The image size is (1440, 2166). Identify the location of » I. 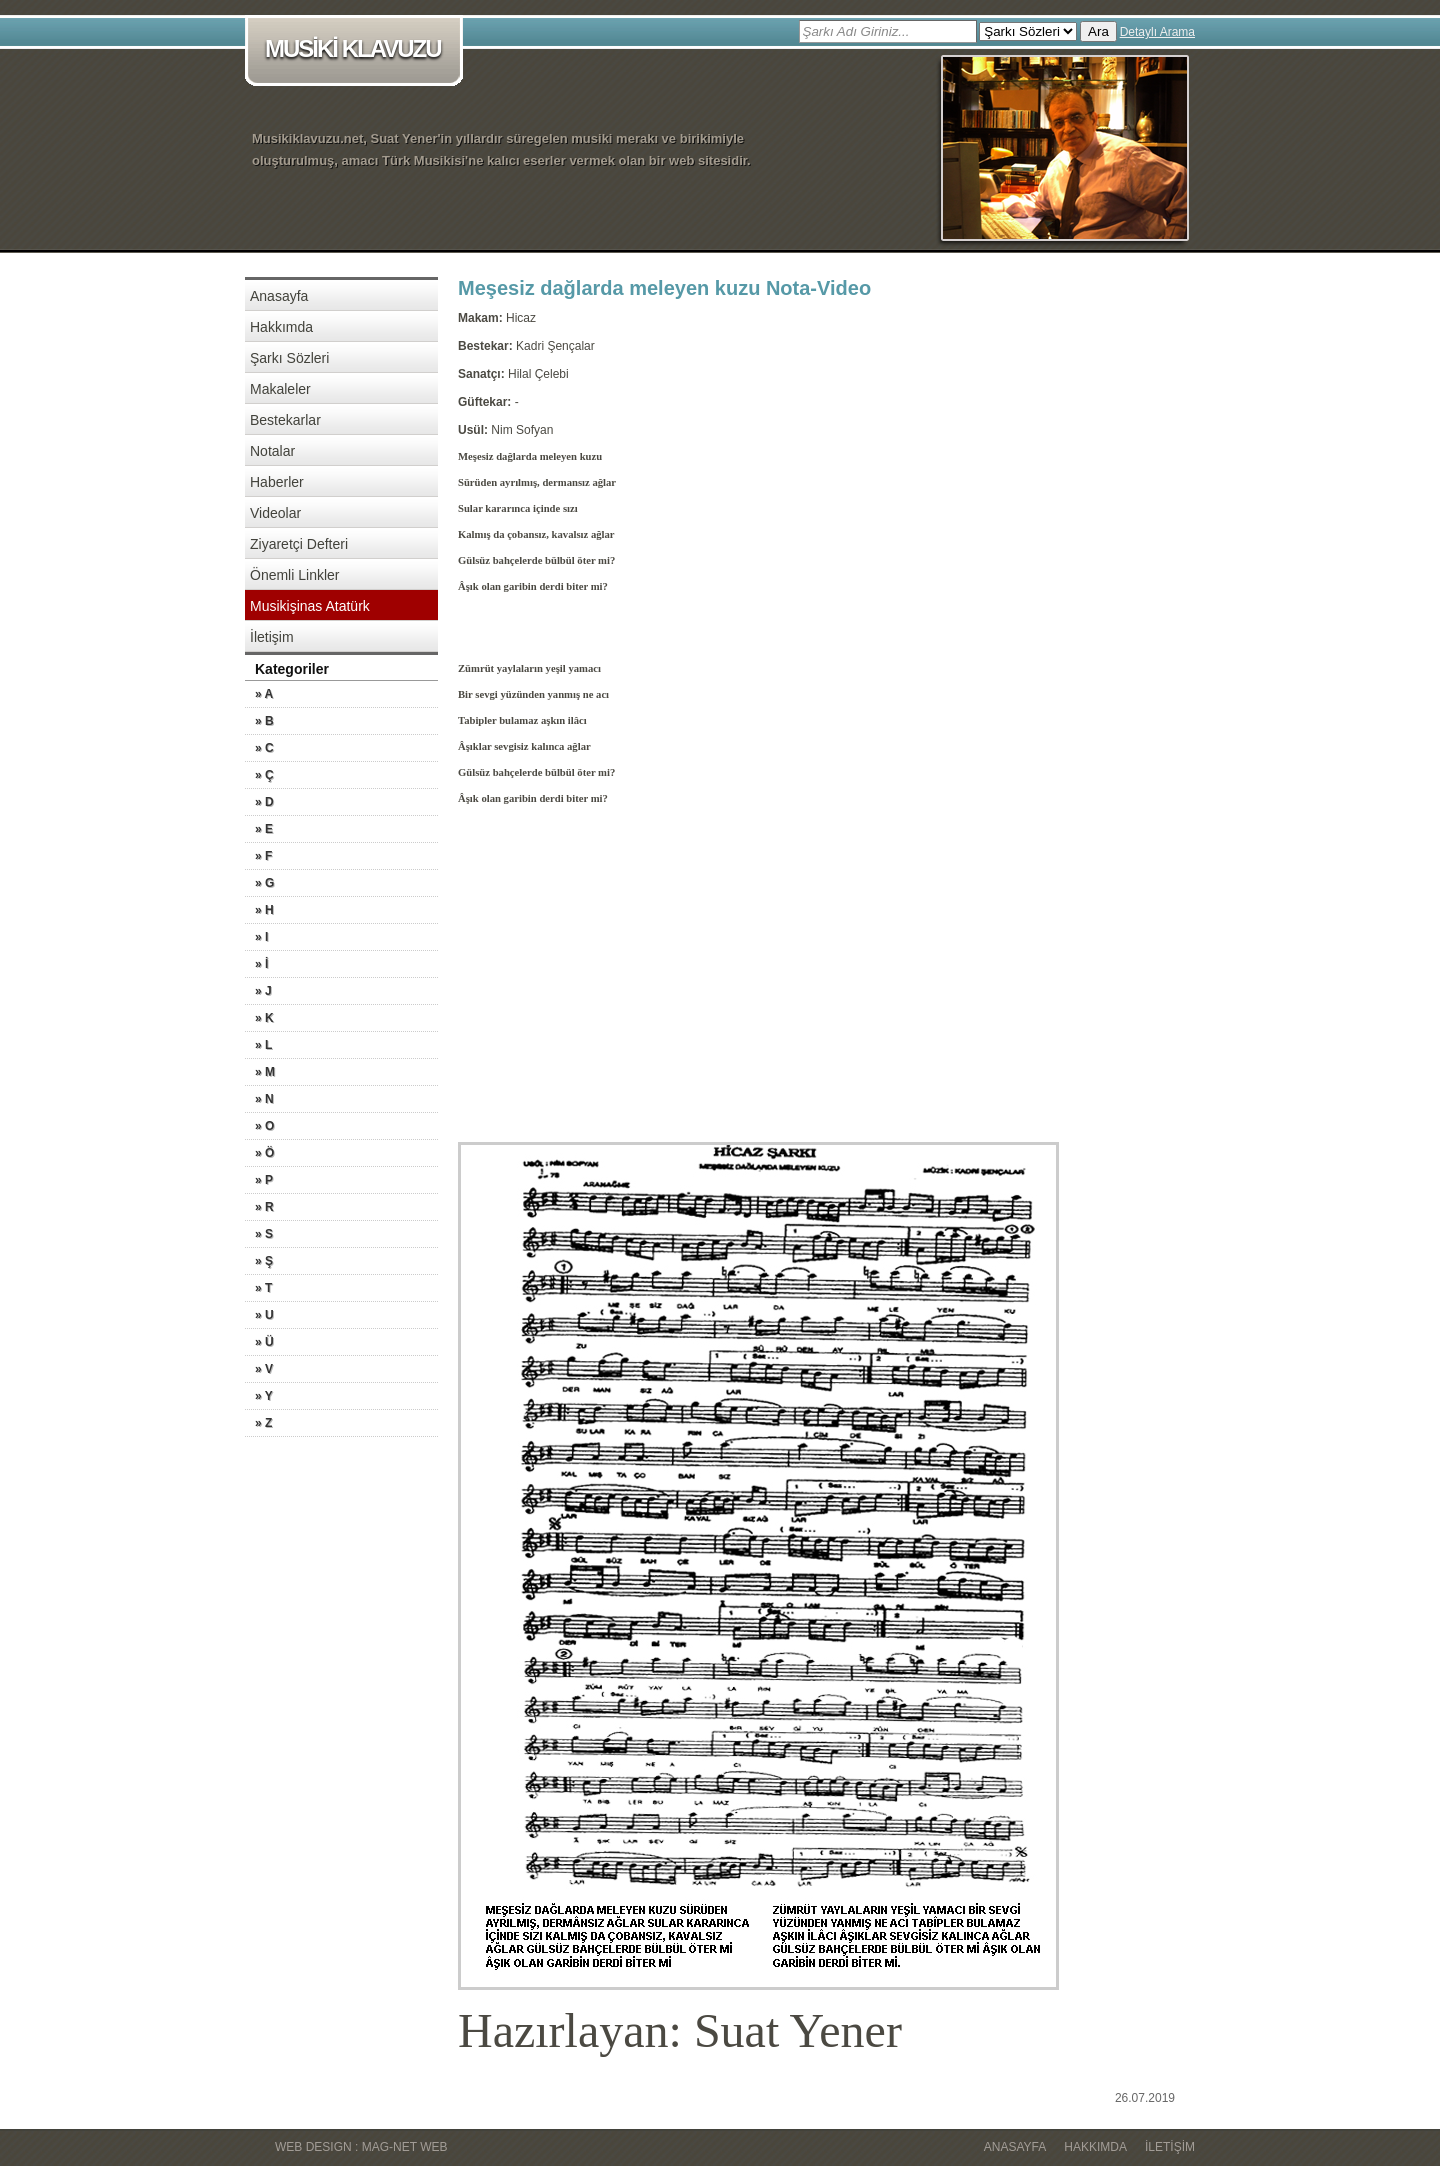
(261, 937).